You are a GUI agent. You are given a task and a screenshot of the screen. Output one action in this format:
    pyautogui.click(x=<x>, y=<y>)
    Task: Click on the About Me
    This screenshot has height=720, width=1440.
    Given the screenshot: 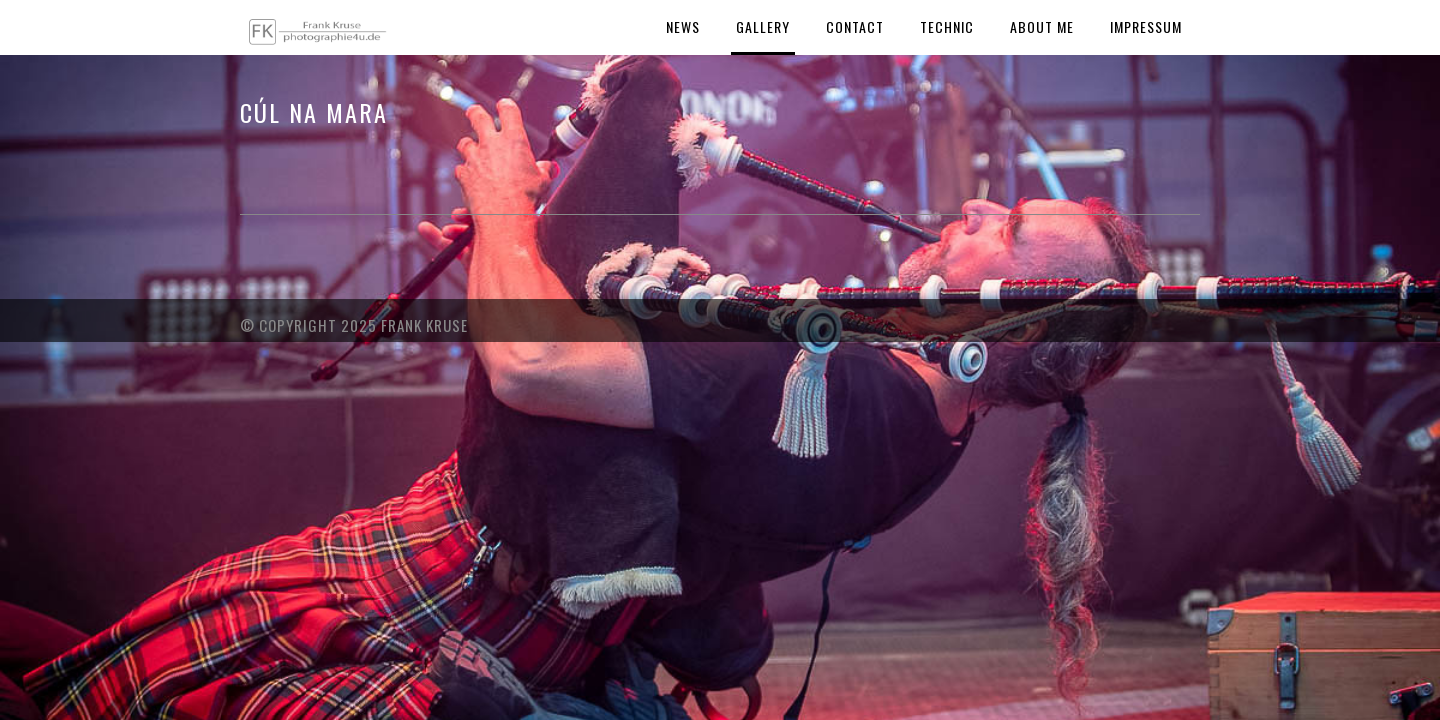 What is the action you would take?
    pyautogui.click(x=1042, y=26)
    